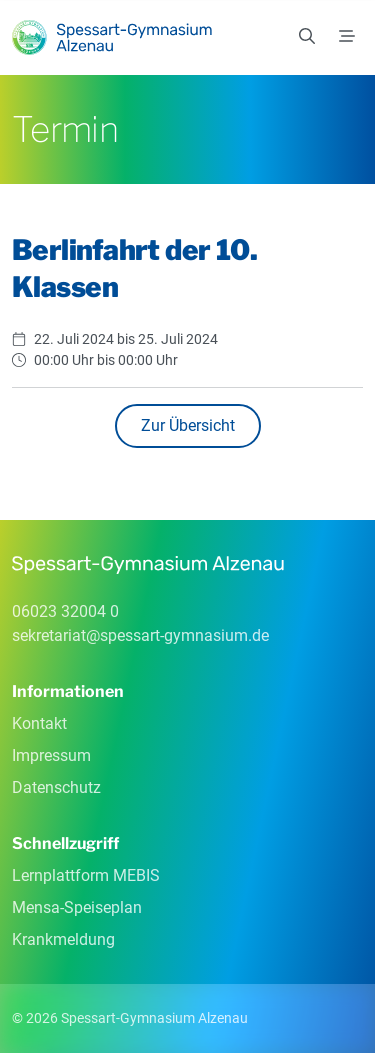 This screenshot has height=1053, width=375. I want to click on sekretariatspessart-gymnasiumde, so click(140, 635).